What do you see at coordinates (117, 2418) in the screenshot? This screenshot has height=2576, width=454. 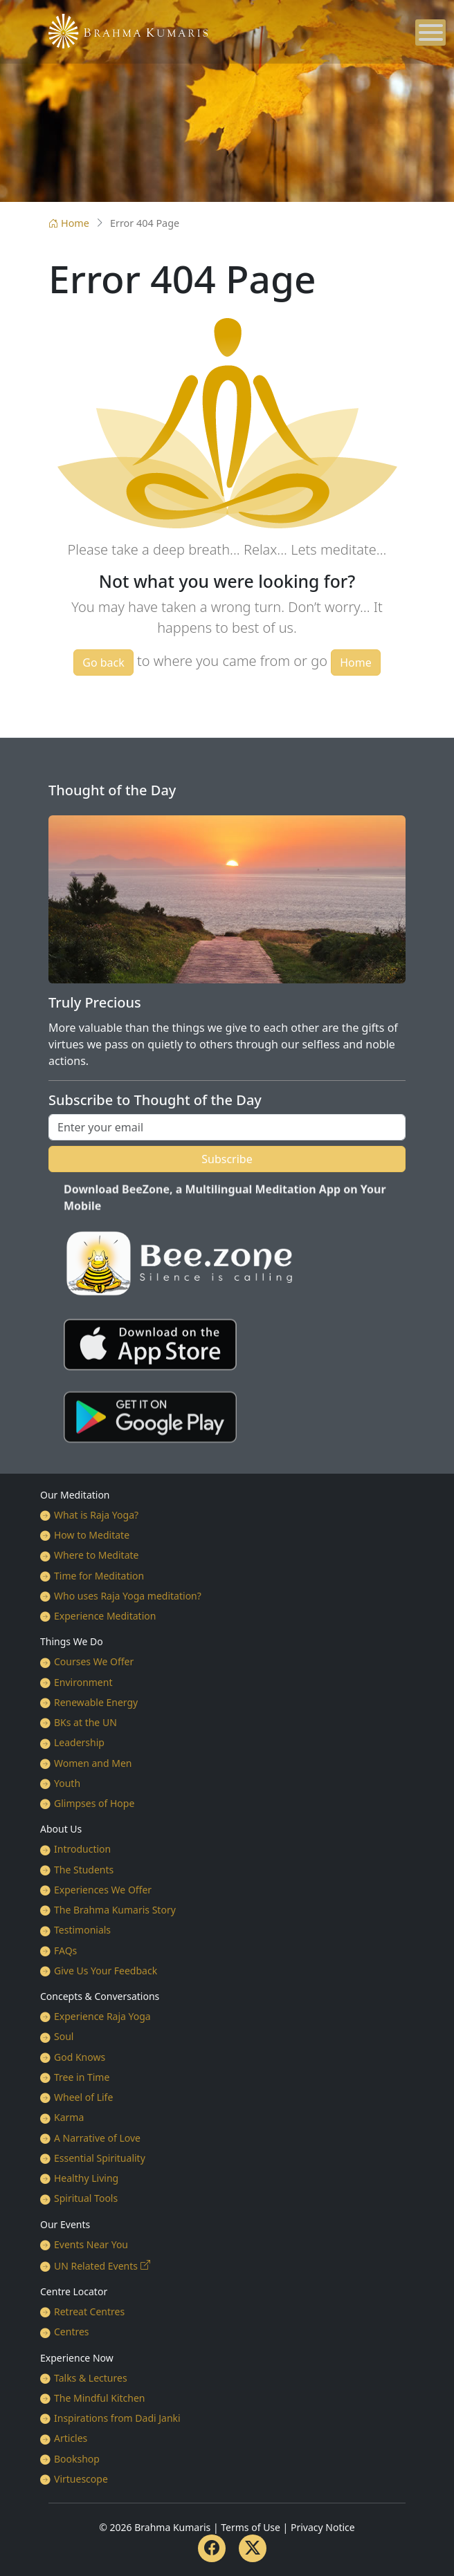 I see `Inspirations from Dadi Janki` at bounding box center [117, 2418].